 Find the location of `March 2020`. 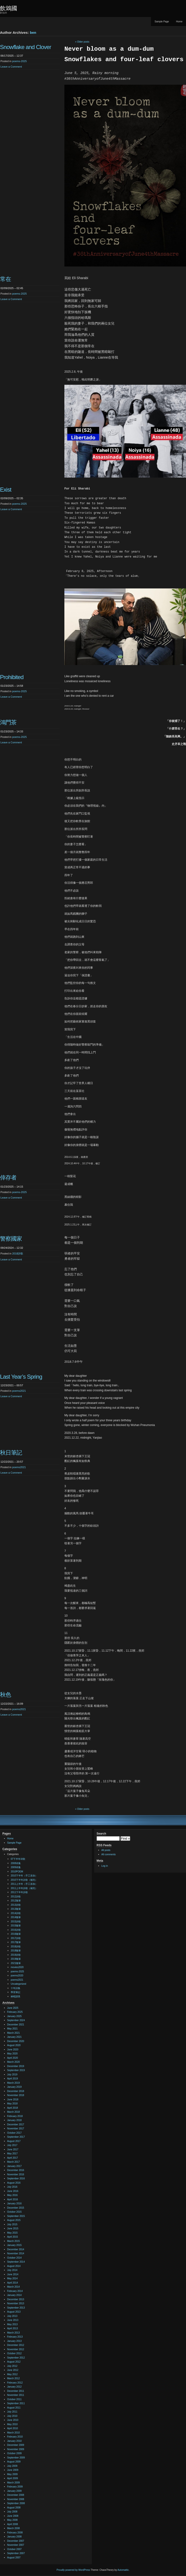

March 2020 is located at coordinates (13, 2062).